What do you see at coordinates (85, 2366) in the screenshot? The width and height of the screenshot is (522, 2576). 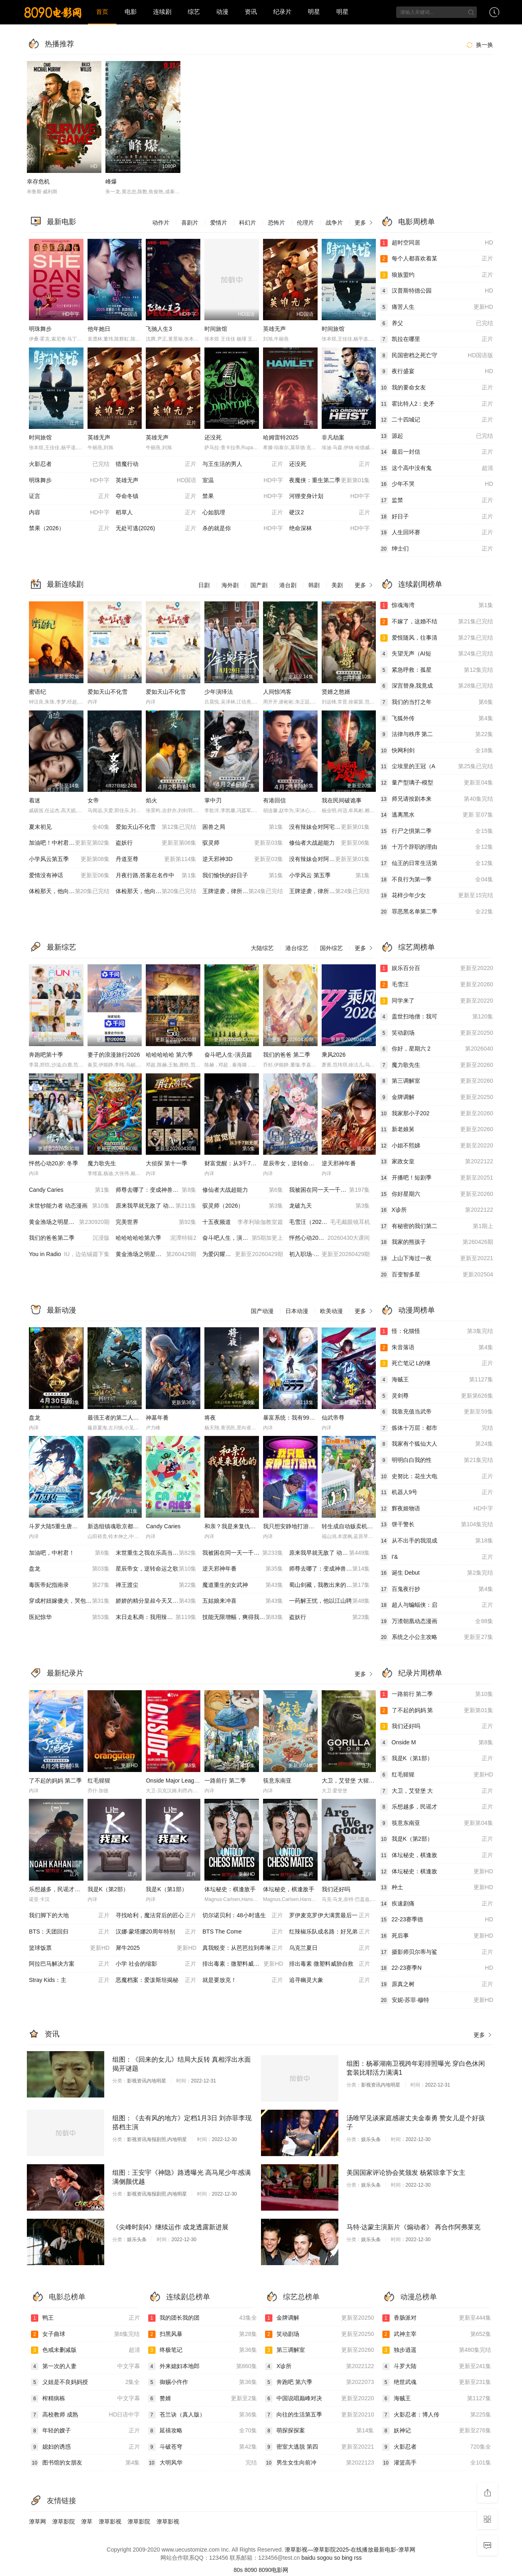 I see `第一次的人妻` at bounding box center [85, 2366].